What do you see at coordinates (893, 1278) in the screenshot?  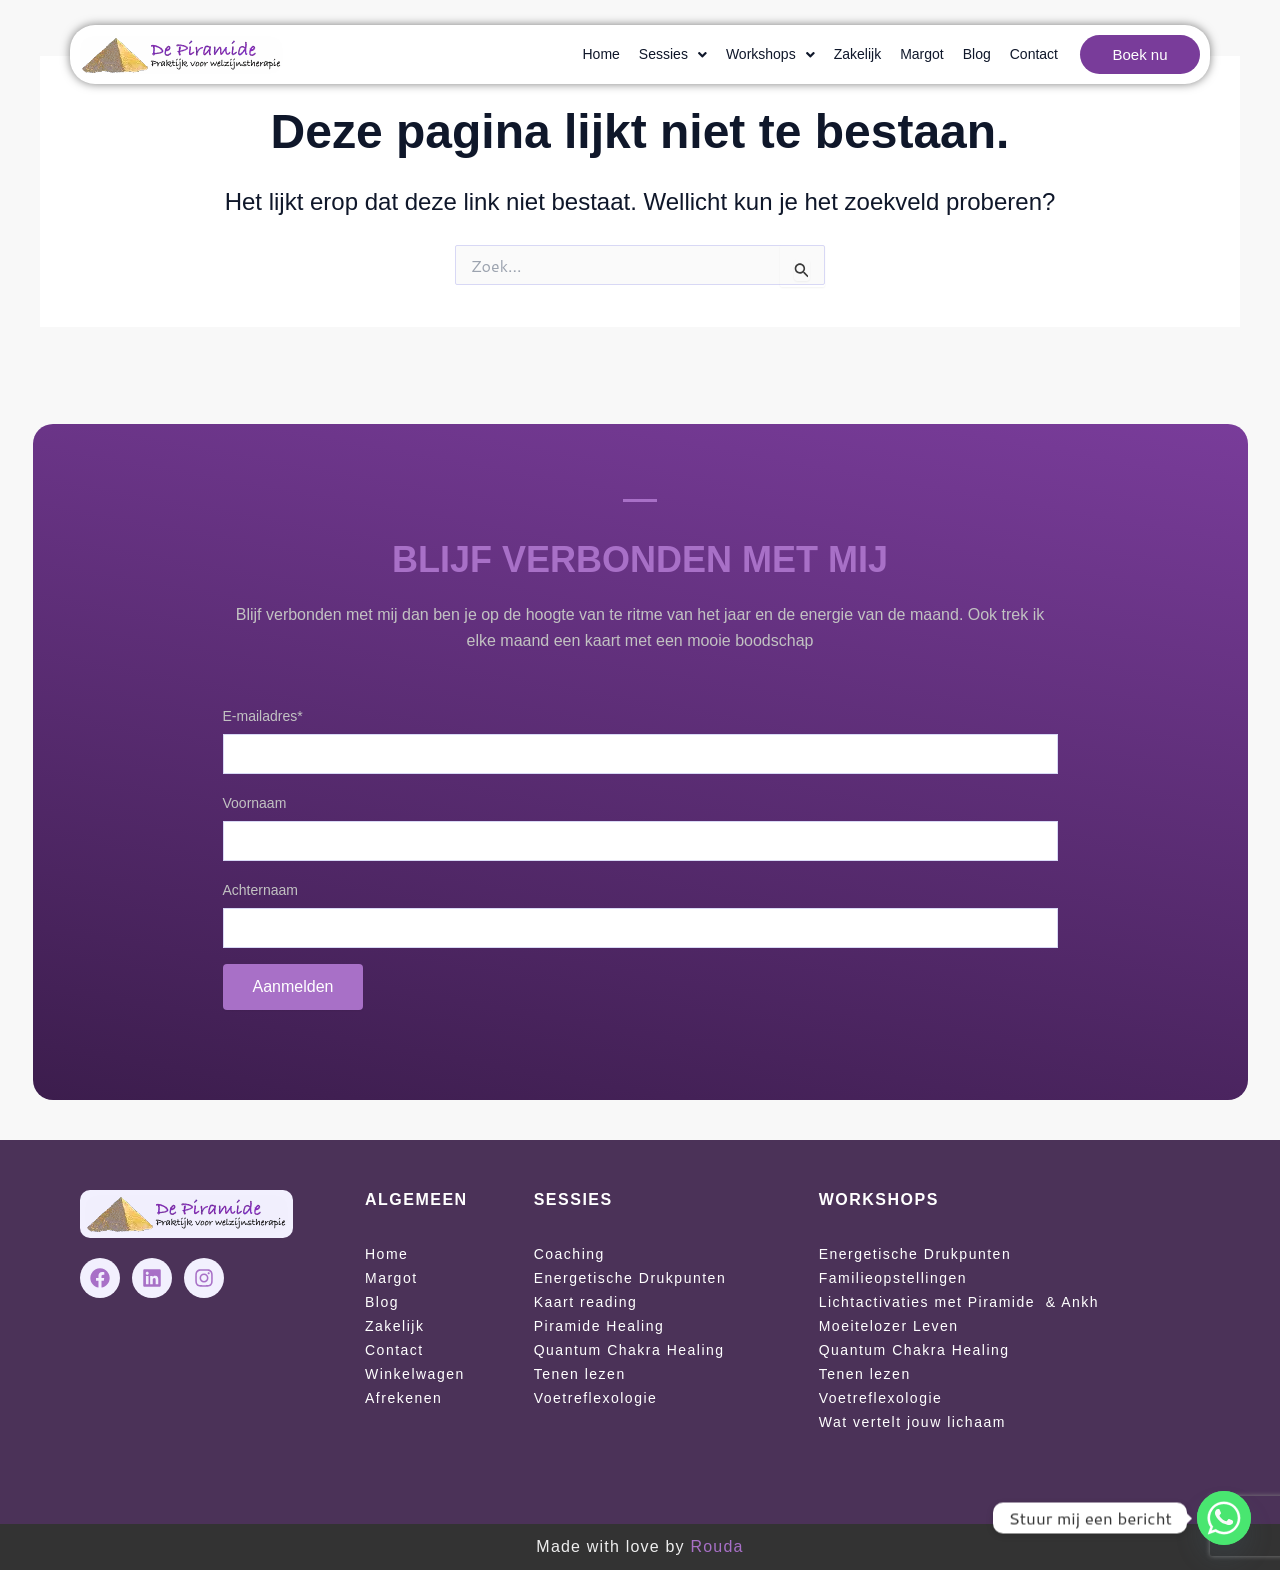 I see `Familieopstellingen` at bounding box center [893, 1278].